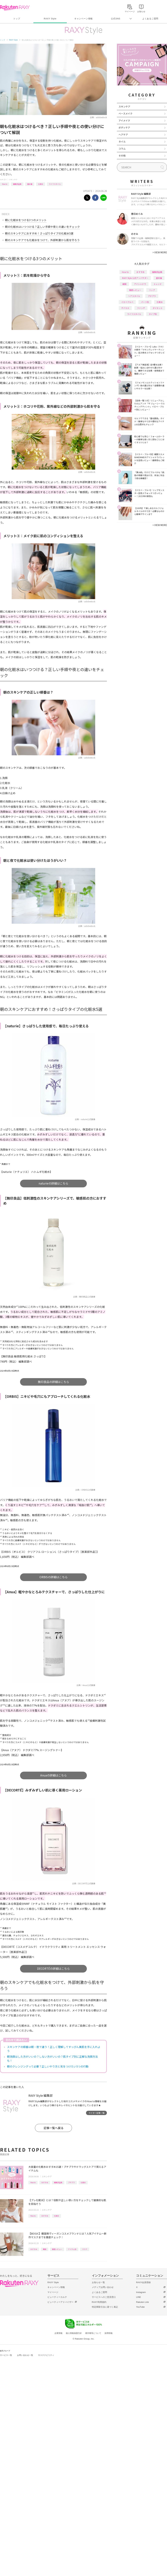  What do you see at coordinates (135, 278) in the screenshot?
I see `RAXY Style 公式アンバサダー` at bounding box center [135, 278].